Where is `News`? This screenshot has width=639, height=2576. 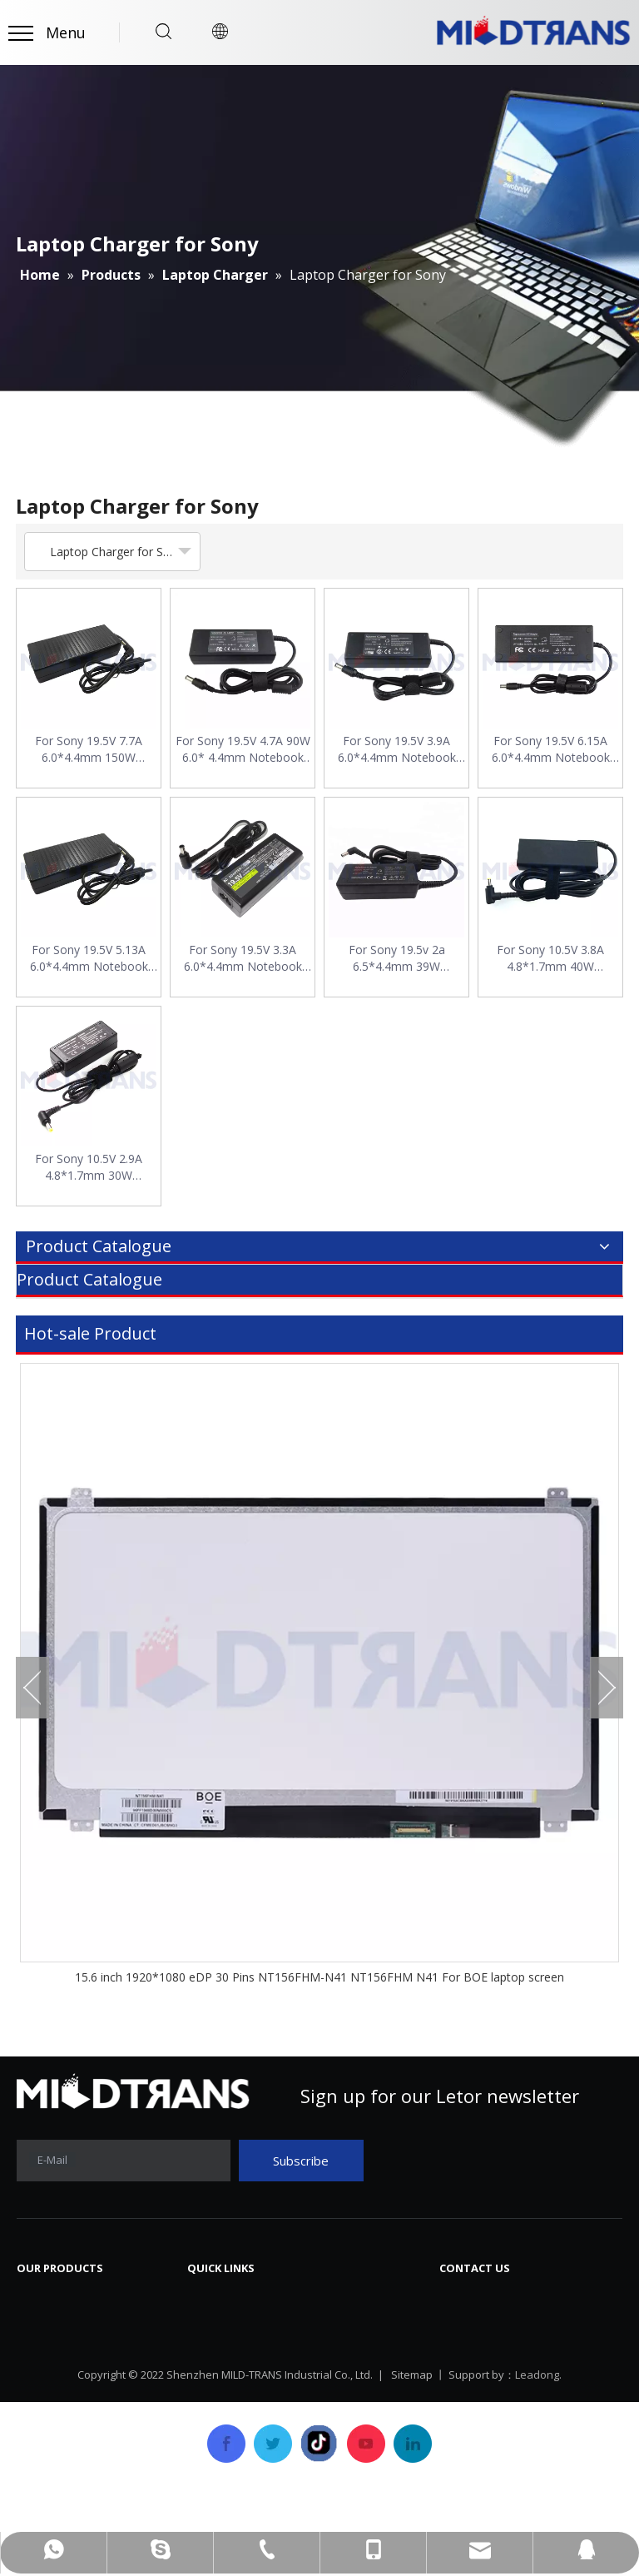
News is located at coordinates (348, 2297).